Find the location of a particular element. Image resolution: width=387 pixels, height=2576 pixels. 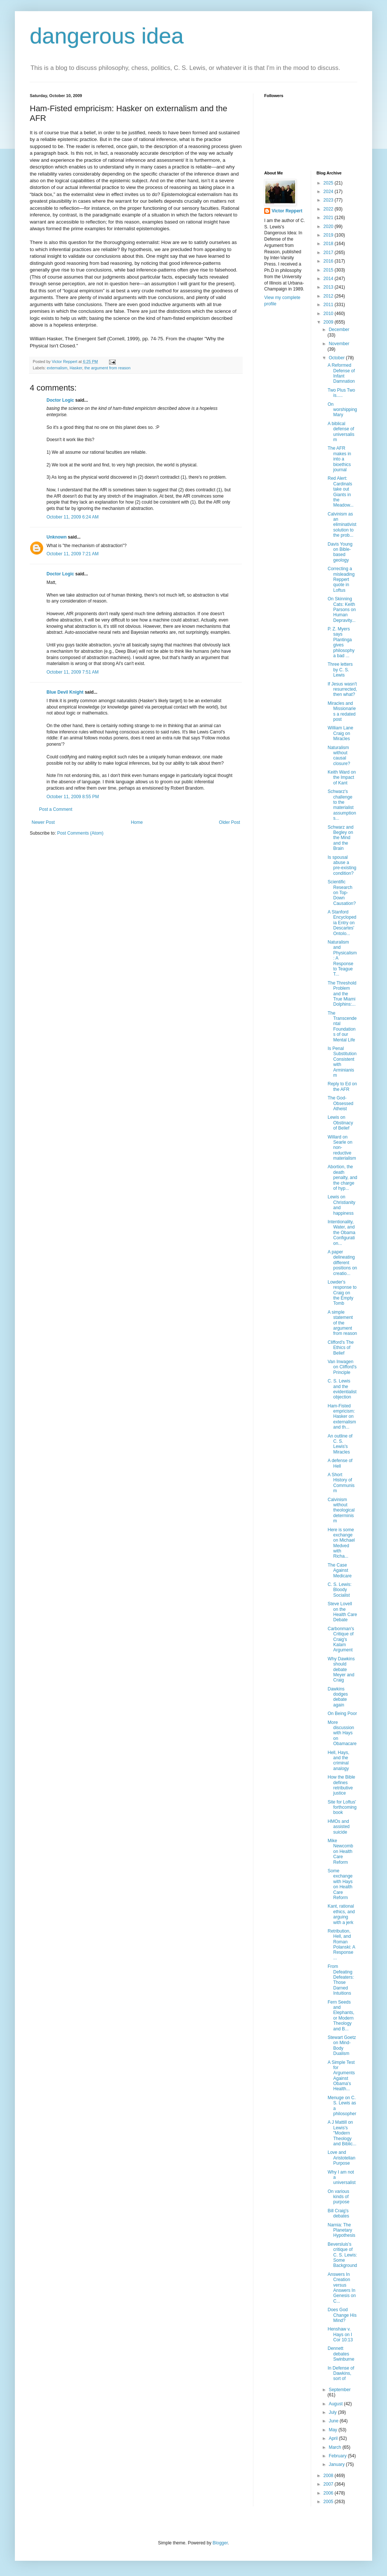

P. Z. Myers says Plantinga gives philosophy a bad ... is located at coordinates (340, 642).